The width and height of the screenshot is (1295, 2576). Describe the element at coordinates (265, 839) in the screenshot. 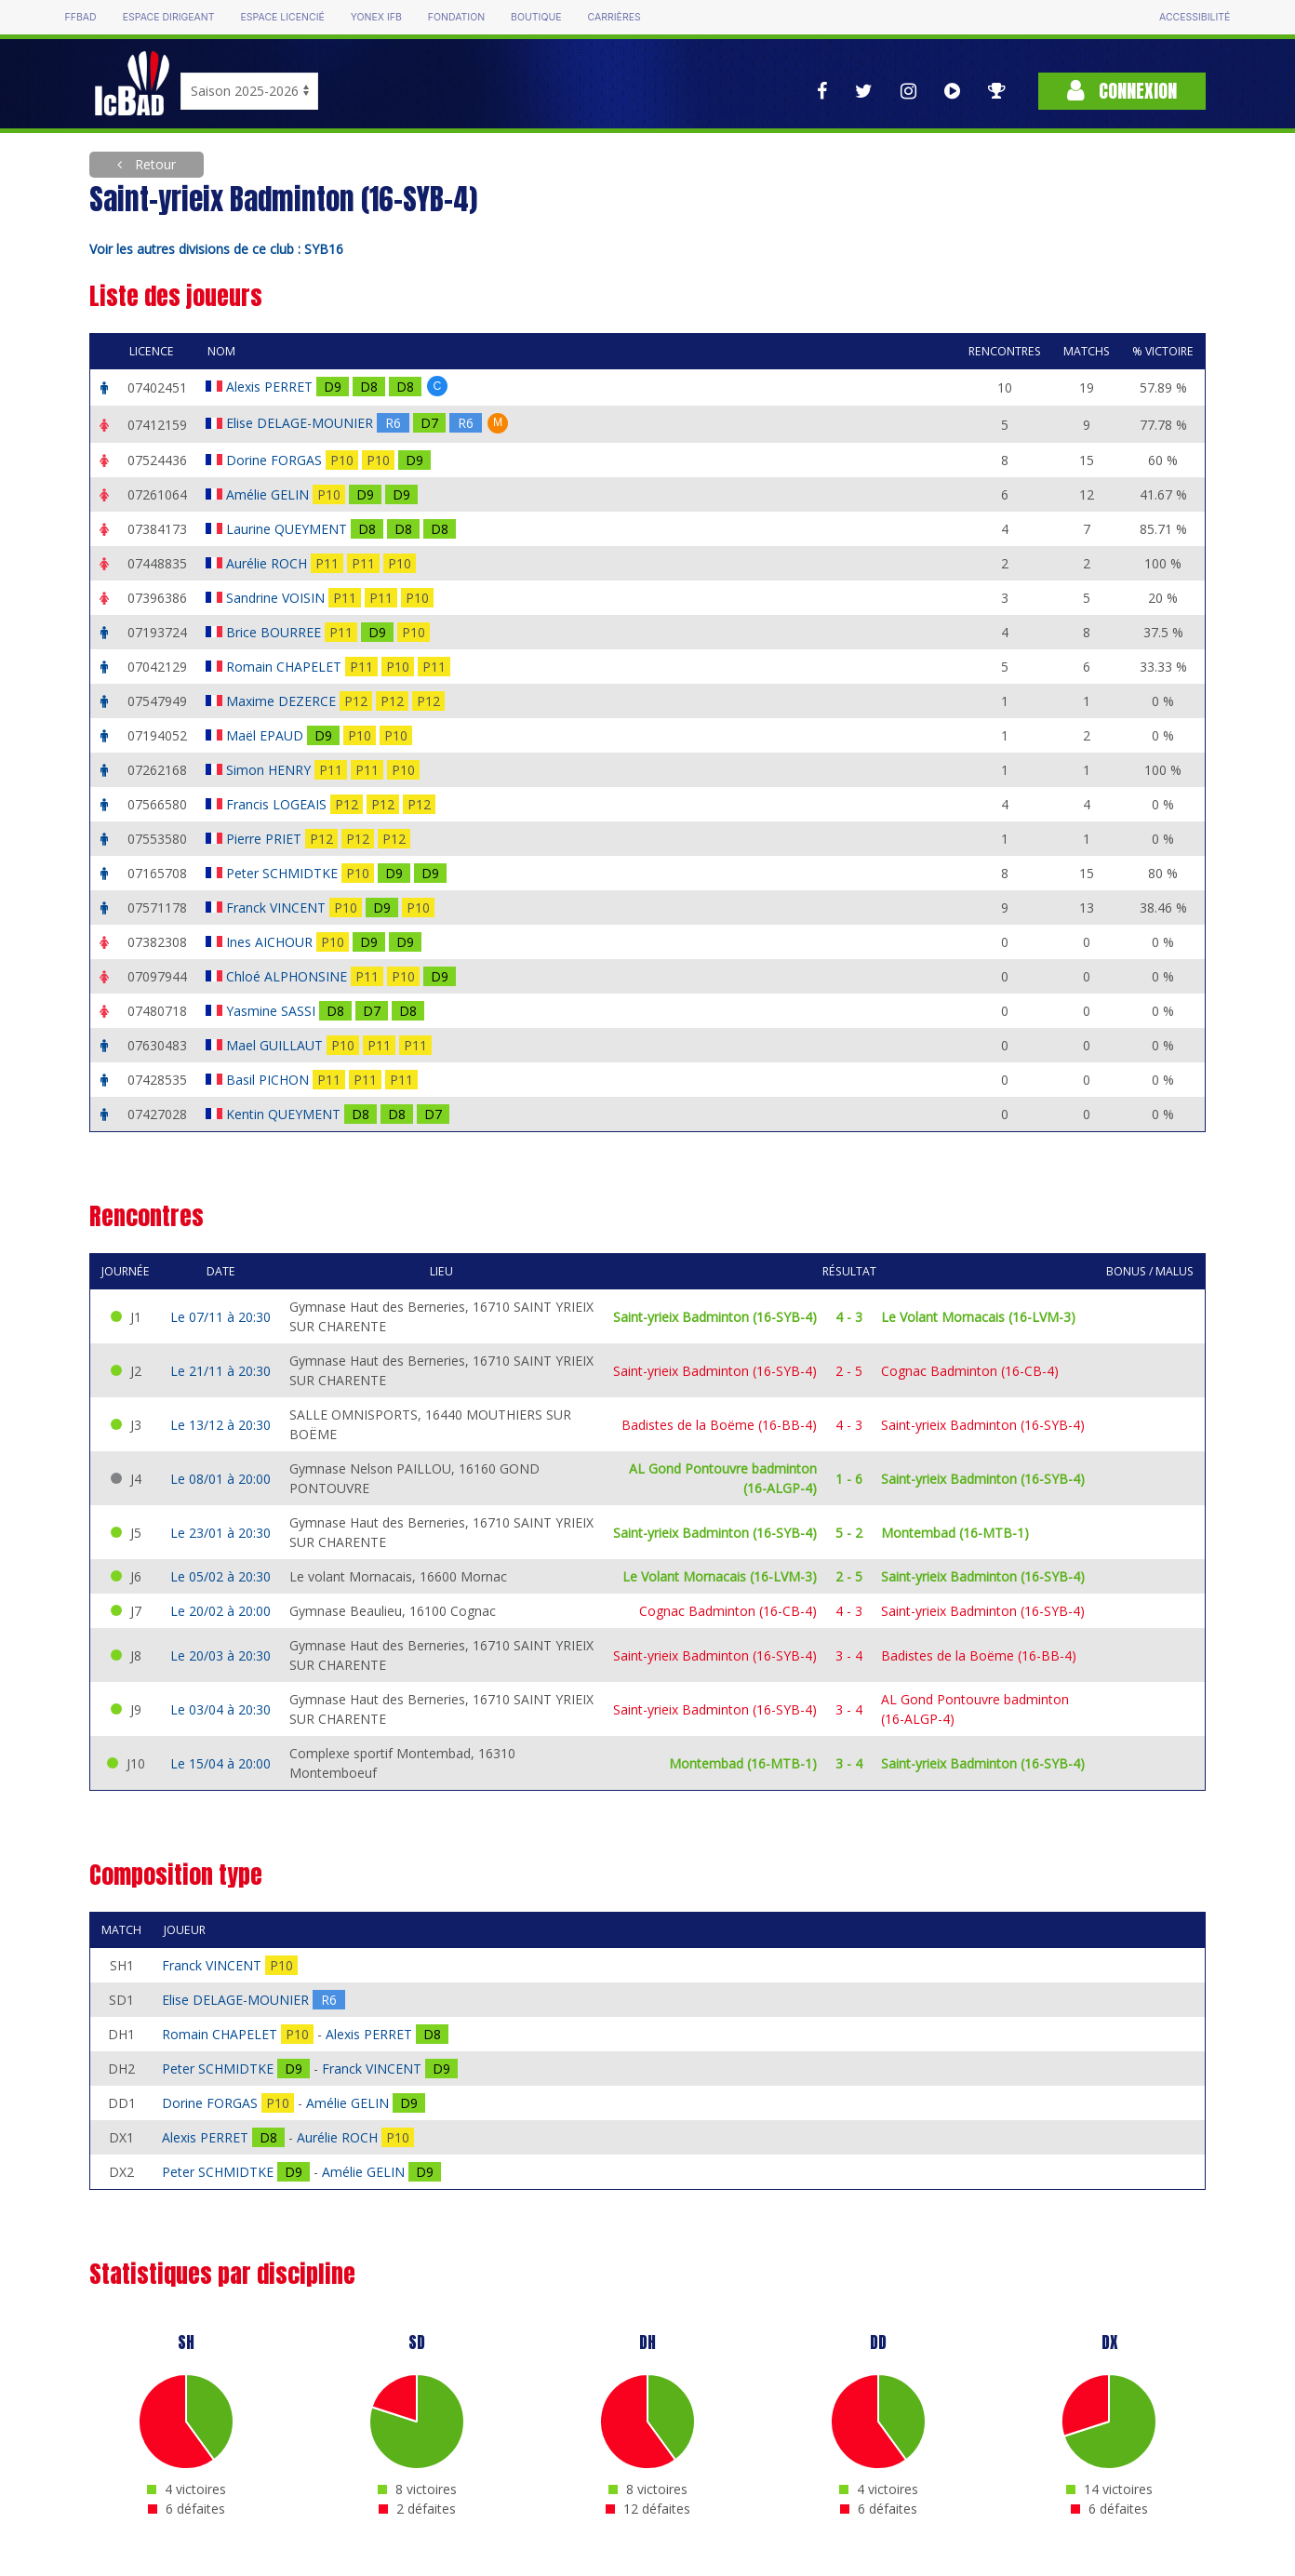

I see `Pierre PRIET` at that location.